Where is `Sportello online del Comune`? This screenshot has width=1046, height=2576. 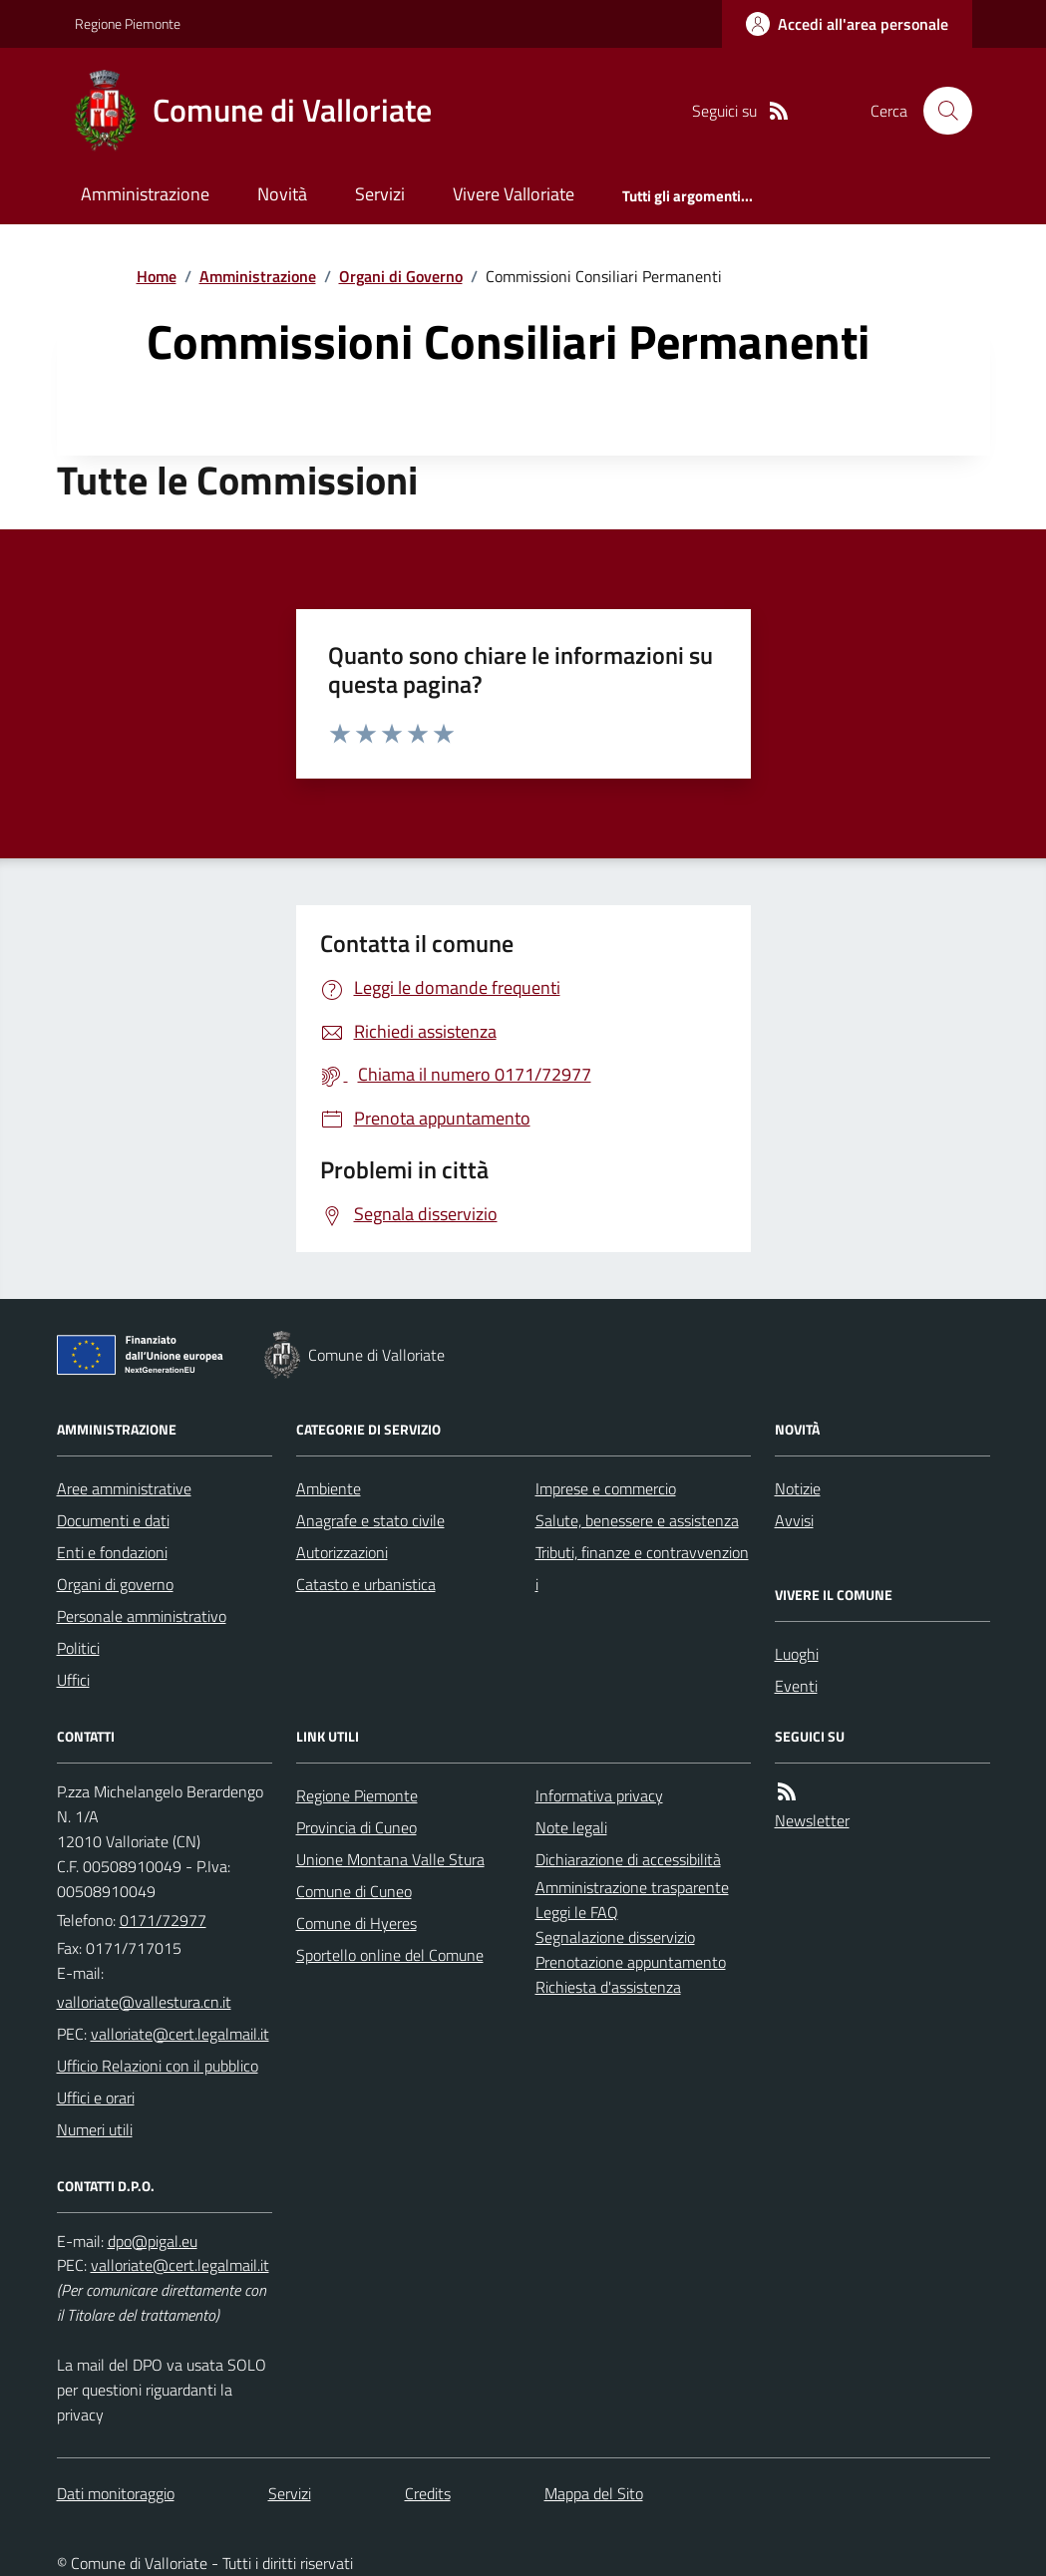 Sportello online del Comune is located at coordinates (390, 1955).